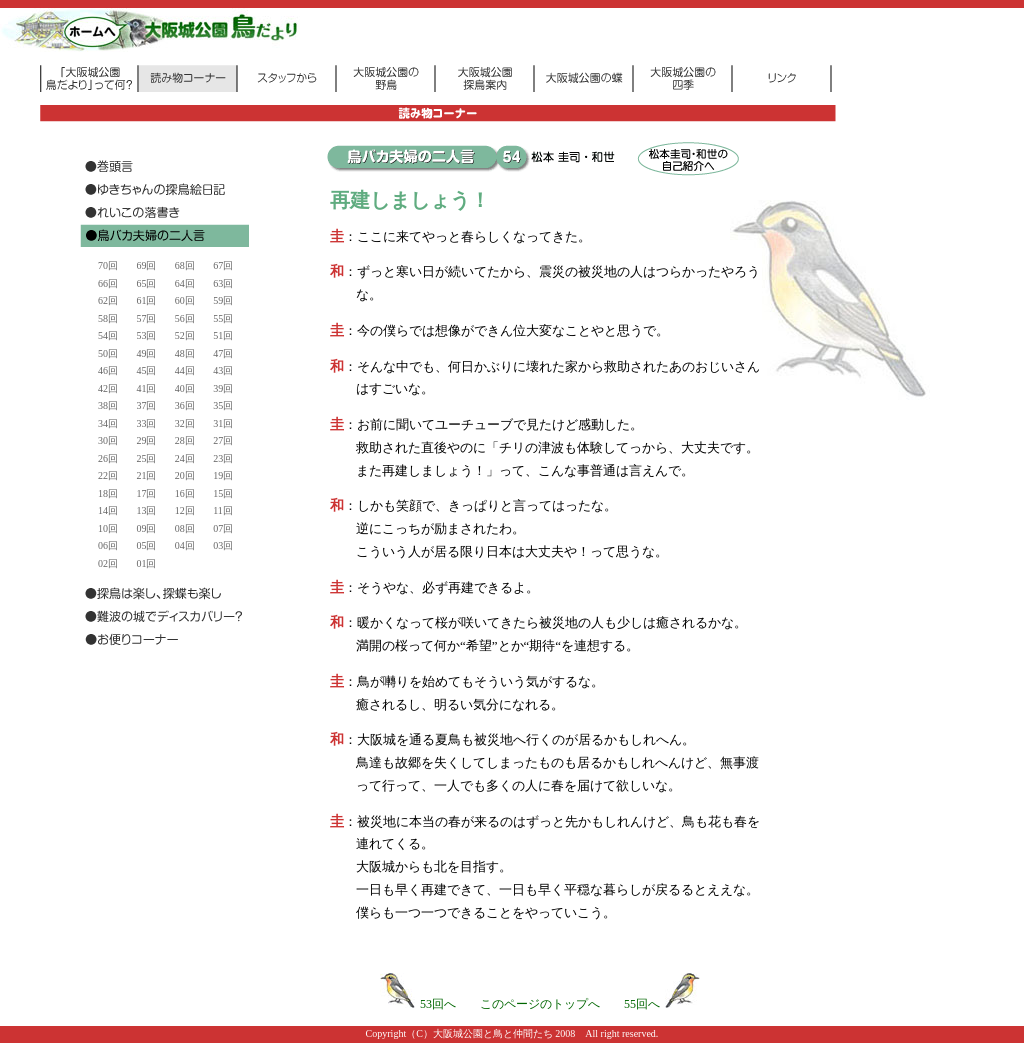 The image size is (1024, 1053). What do you see at coordinates (146, 493) in the screenshot?
I see `17回` at bounding box center [146, 493].